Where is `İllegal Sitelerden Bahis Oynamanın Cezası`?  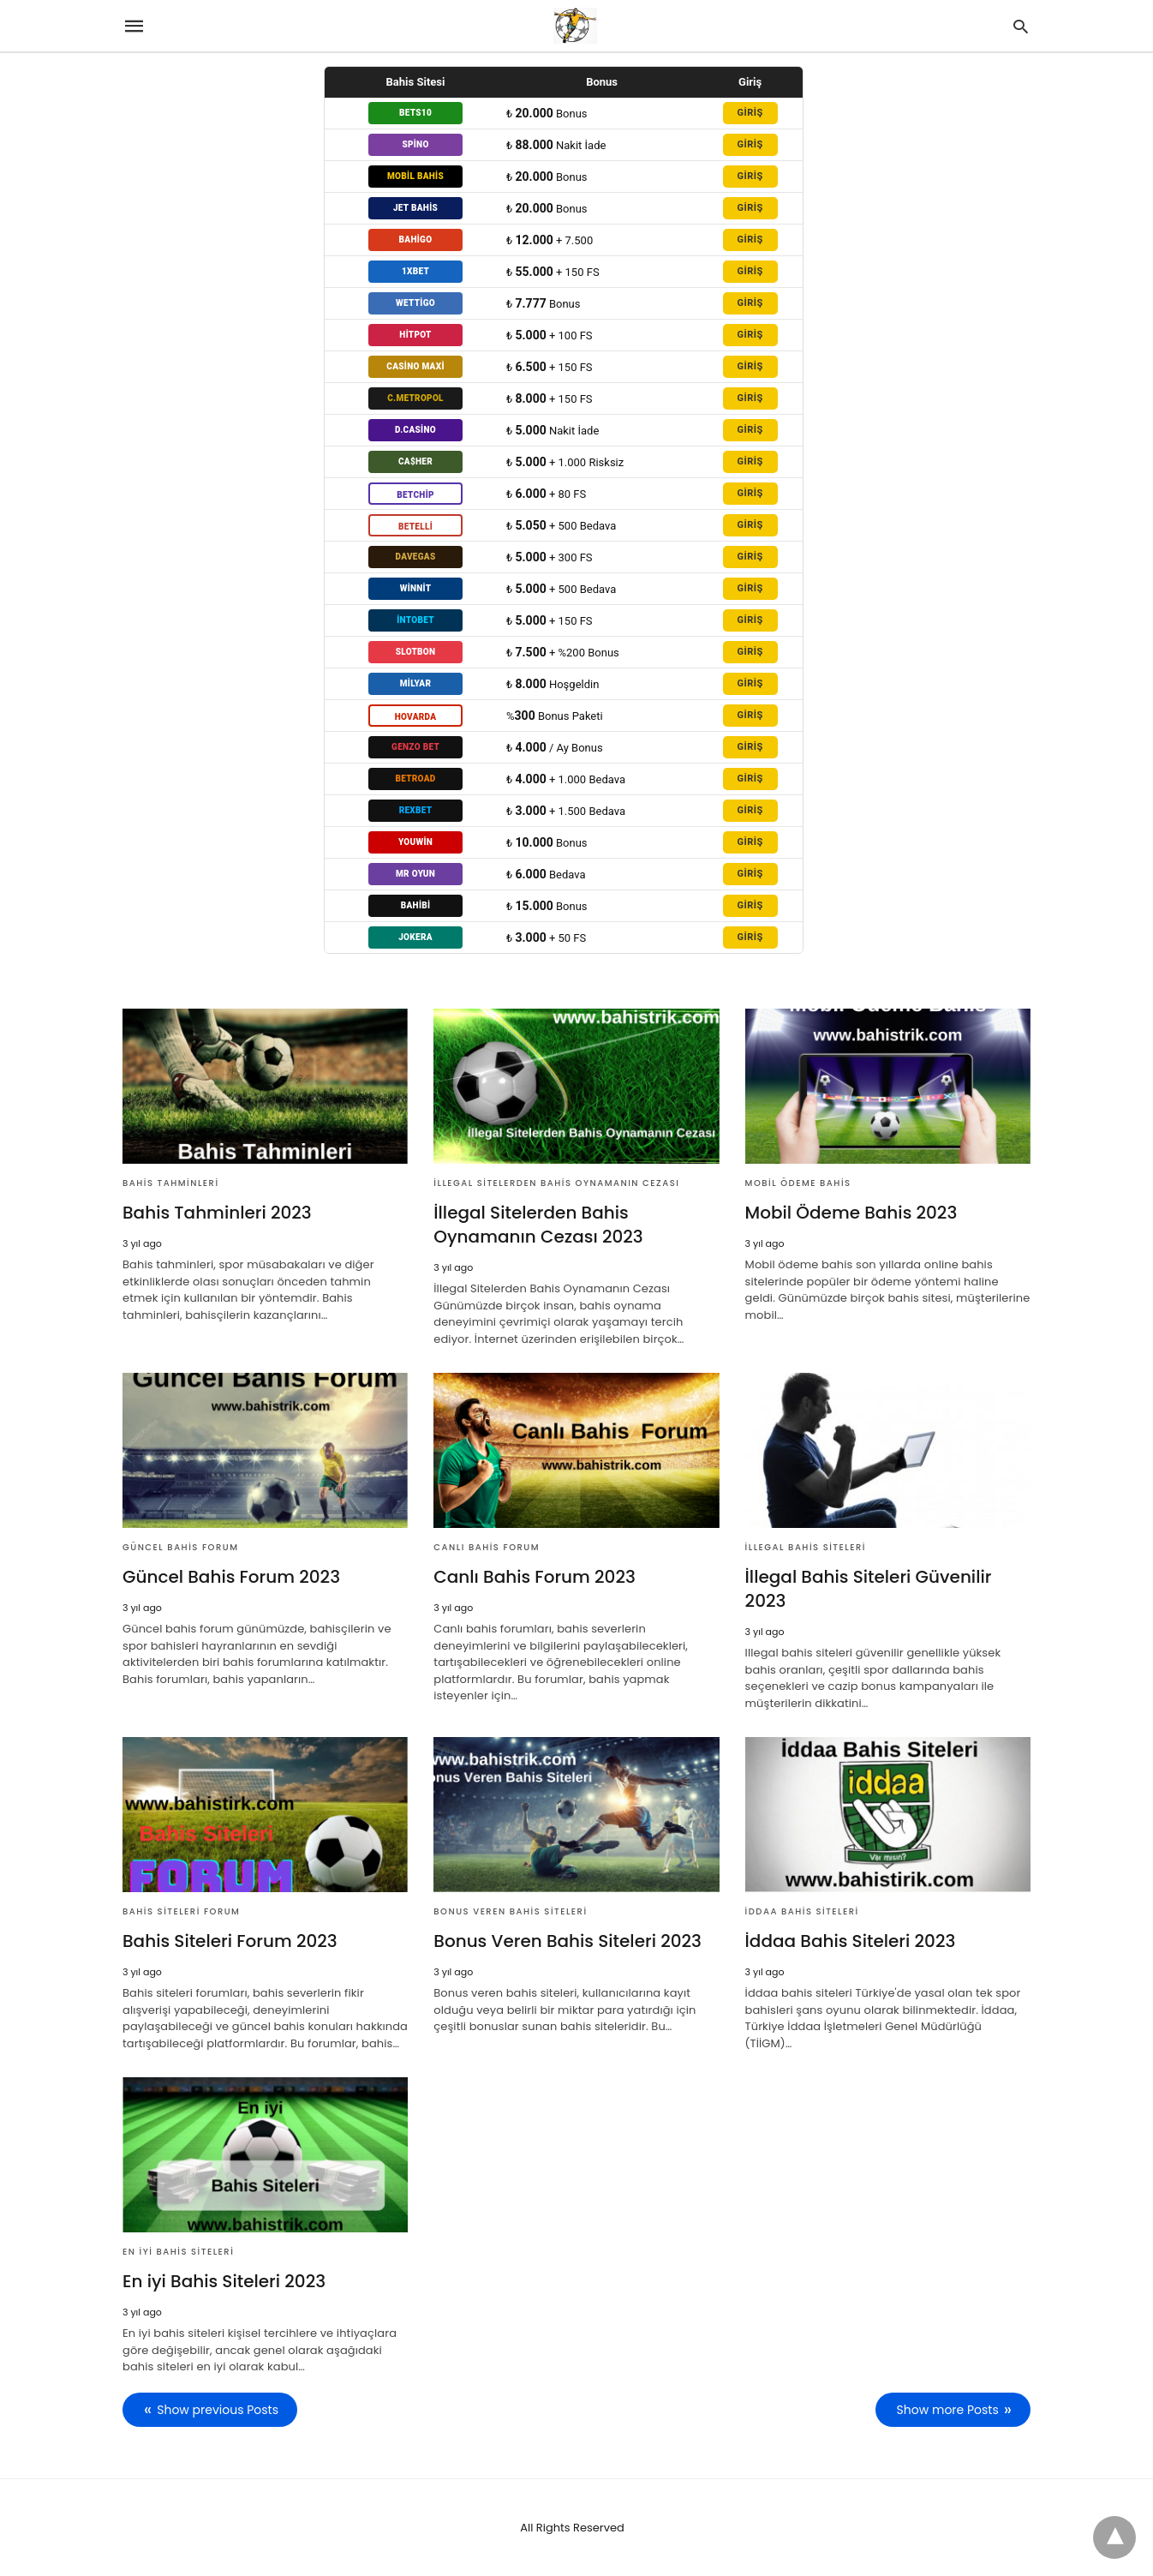
İllegal Sitelerden Bahis Oynamanın Cezası is located at coordinates (556, 1183).